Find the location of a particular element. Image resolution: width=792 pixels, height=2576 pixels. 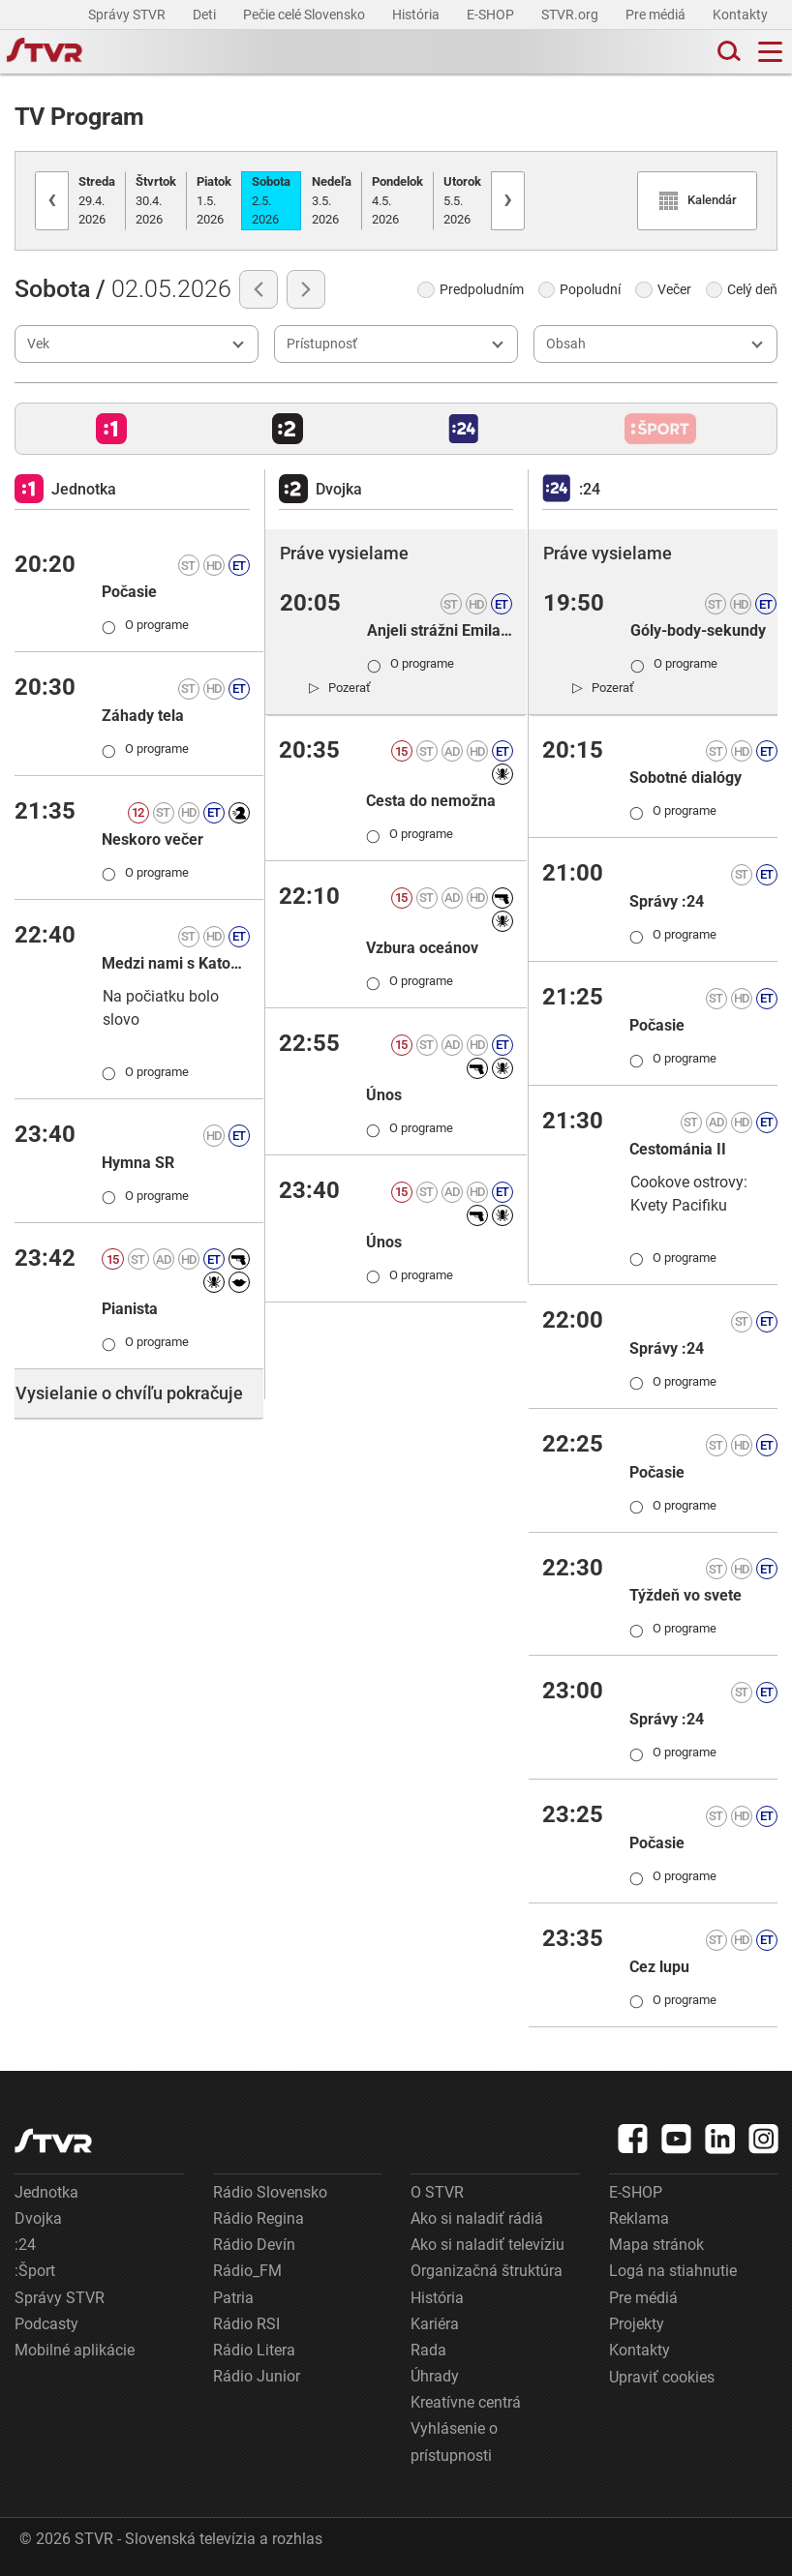

Góly-body-sekundy is located at coordinates (698, 630).